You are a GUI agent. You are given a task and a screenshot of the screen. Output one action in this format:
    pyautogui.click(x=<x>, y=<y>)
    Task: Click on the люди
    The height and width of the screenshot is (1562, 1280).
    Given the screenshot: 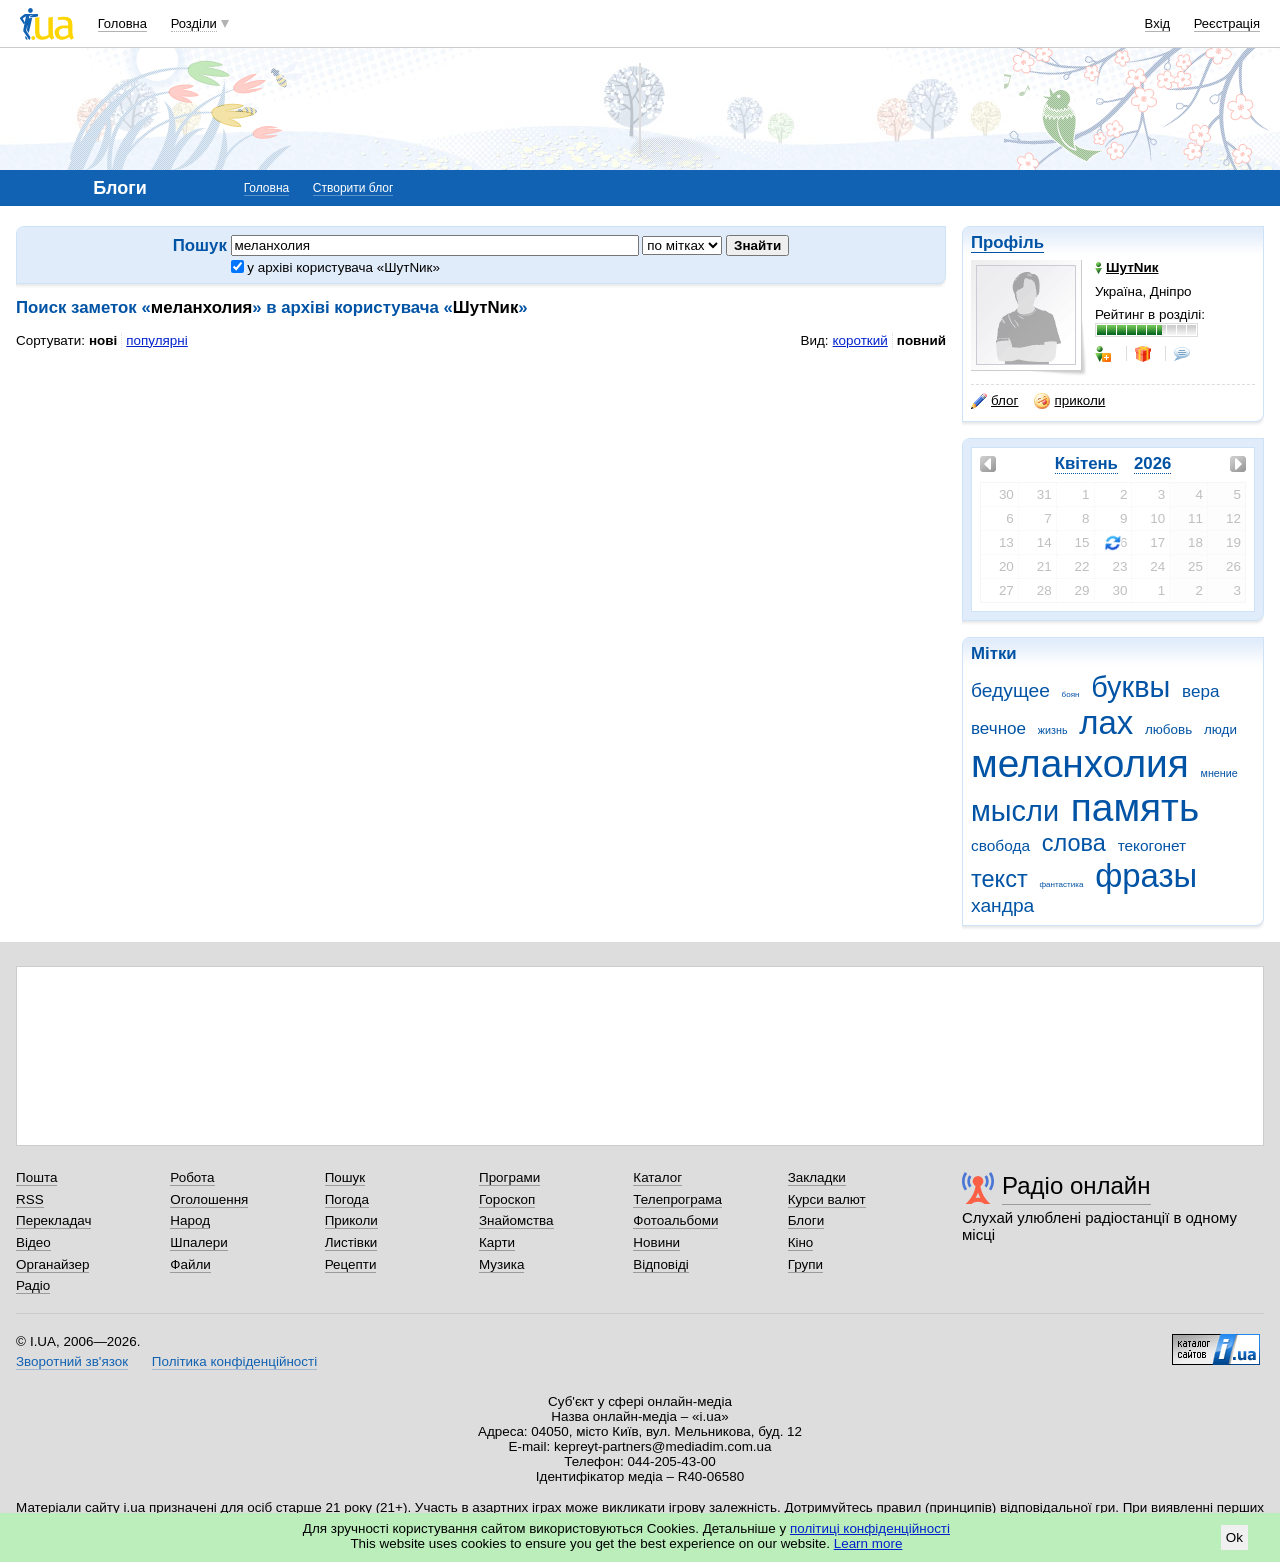 What is the action you would take?
    pyautogui.click(x=1220, y=729)
    